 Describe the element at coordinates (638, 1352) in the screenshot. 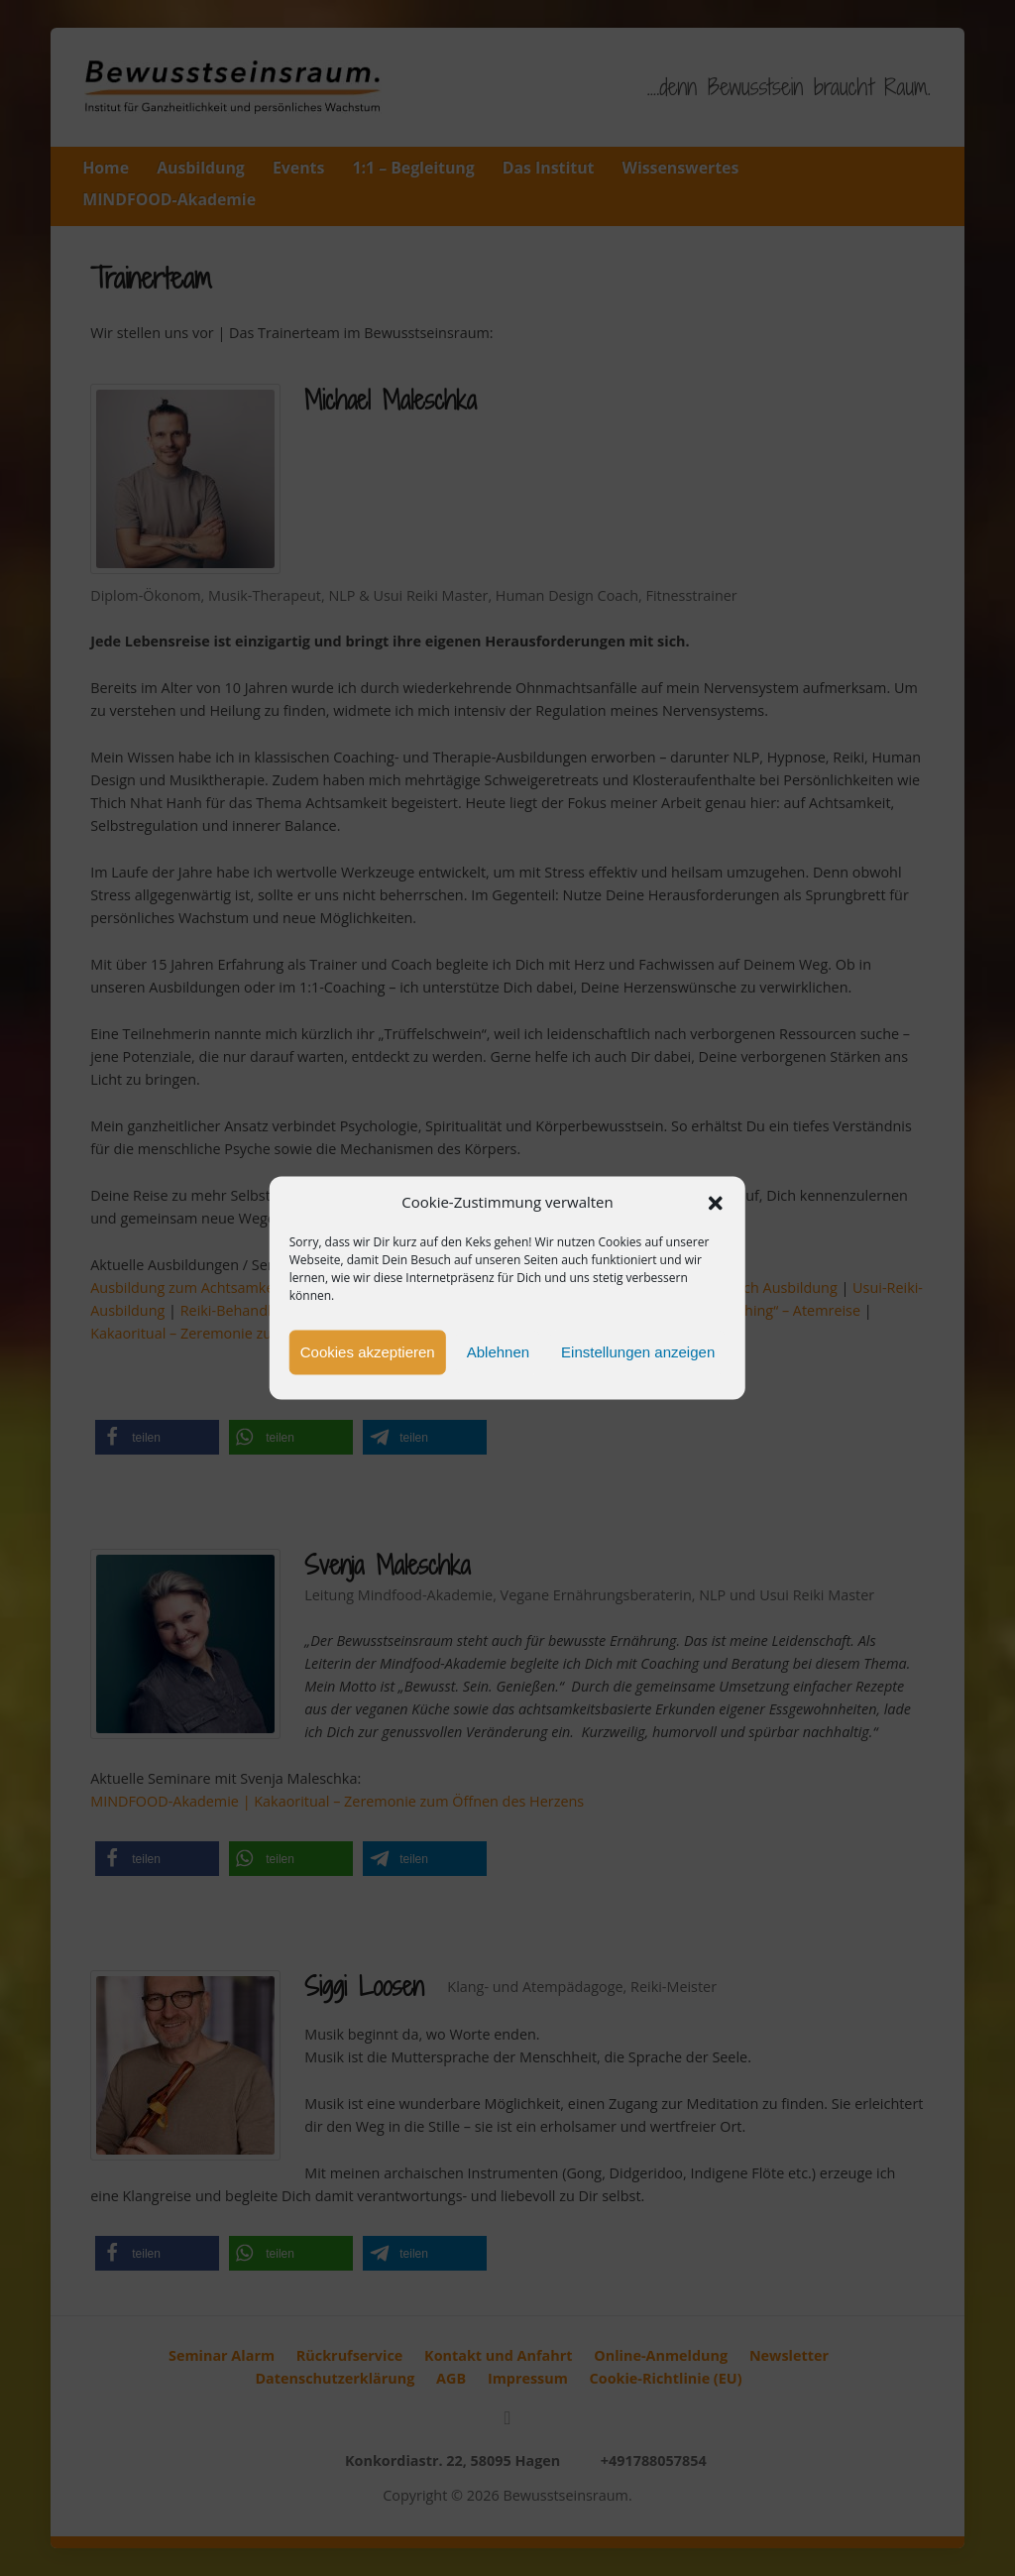

I see `Einstellungen anzeigen` at that location.